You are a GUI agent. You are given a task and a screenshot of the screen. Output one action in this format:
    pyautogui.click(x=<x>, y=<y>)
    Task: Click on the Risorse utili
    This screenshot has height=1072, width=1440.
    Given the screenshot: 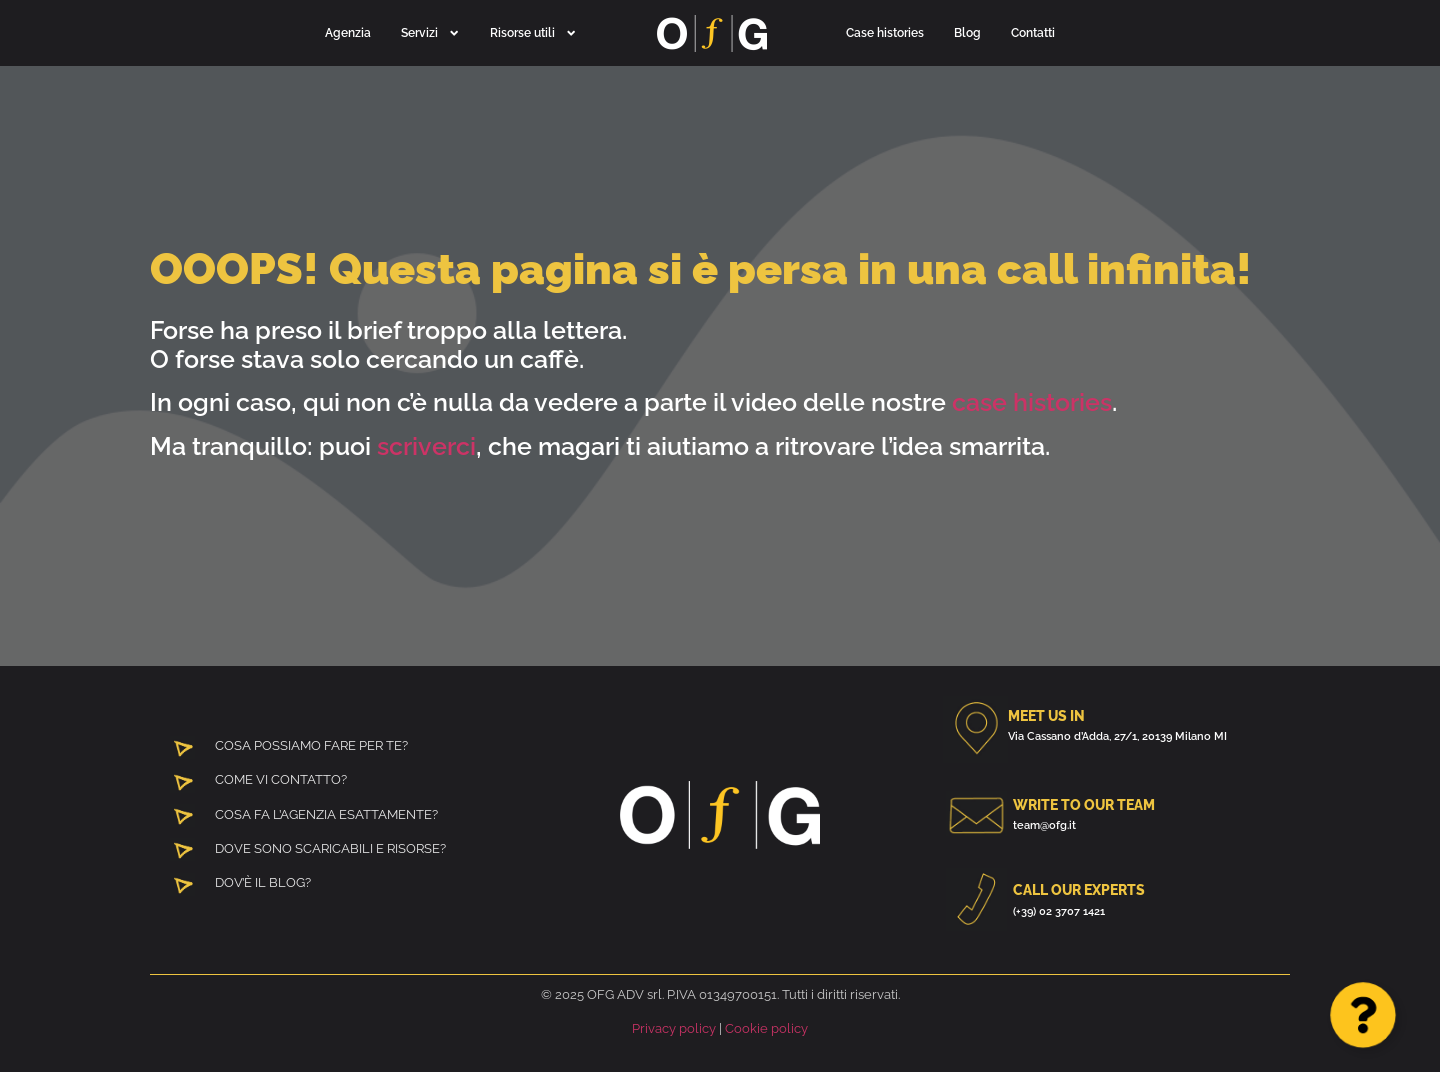 What is the action you would take?
    pyautogui.click(x=533, y=33)
    